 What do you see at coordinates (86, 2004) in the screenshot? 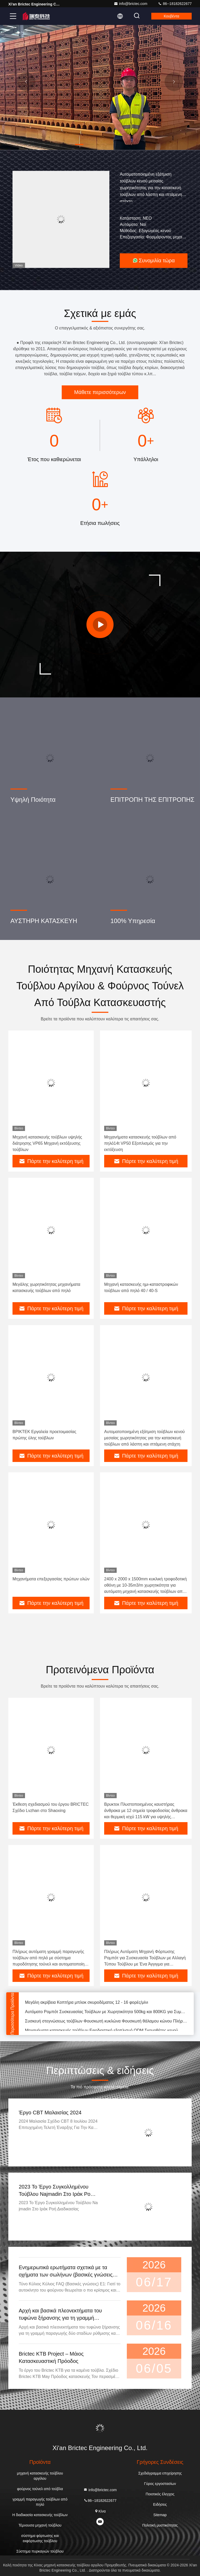
I see `Μεγάλη ακρίβεια Κοπτήρα μπλοκ σκυροδέματος 12 - 16 φορές/μίνι` at bounding box center [86, 2004].